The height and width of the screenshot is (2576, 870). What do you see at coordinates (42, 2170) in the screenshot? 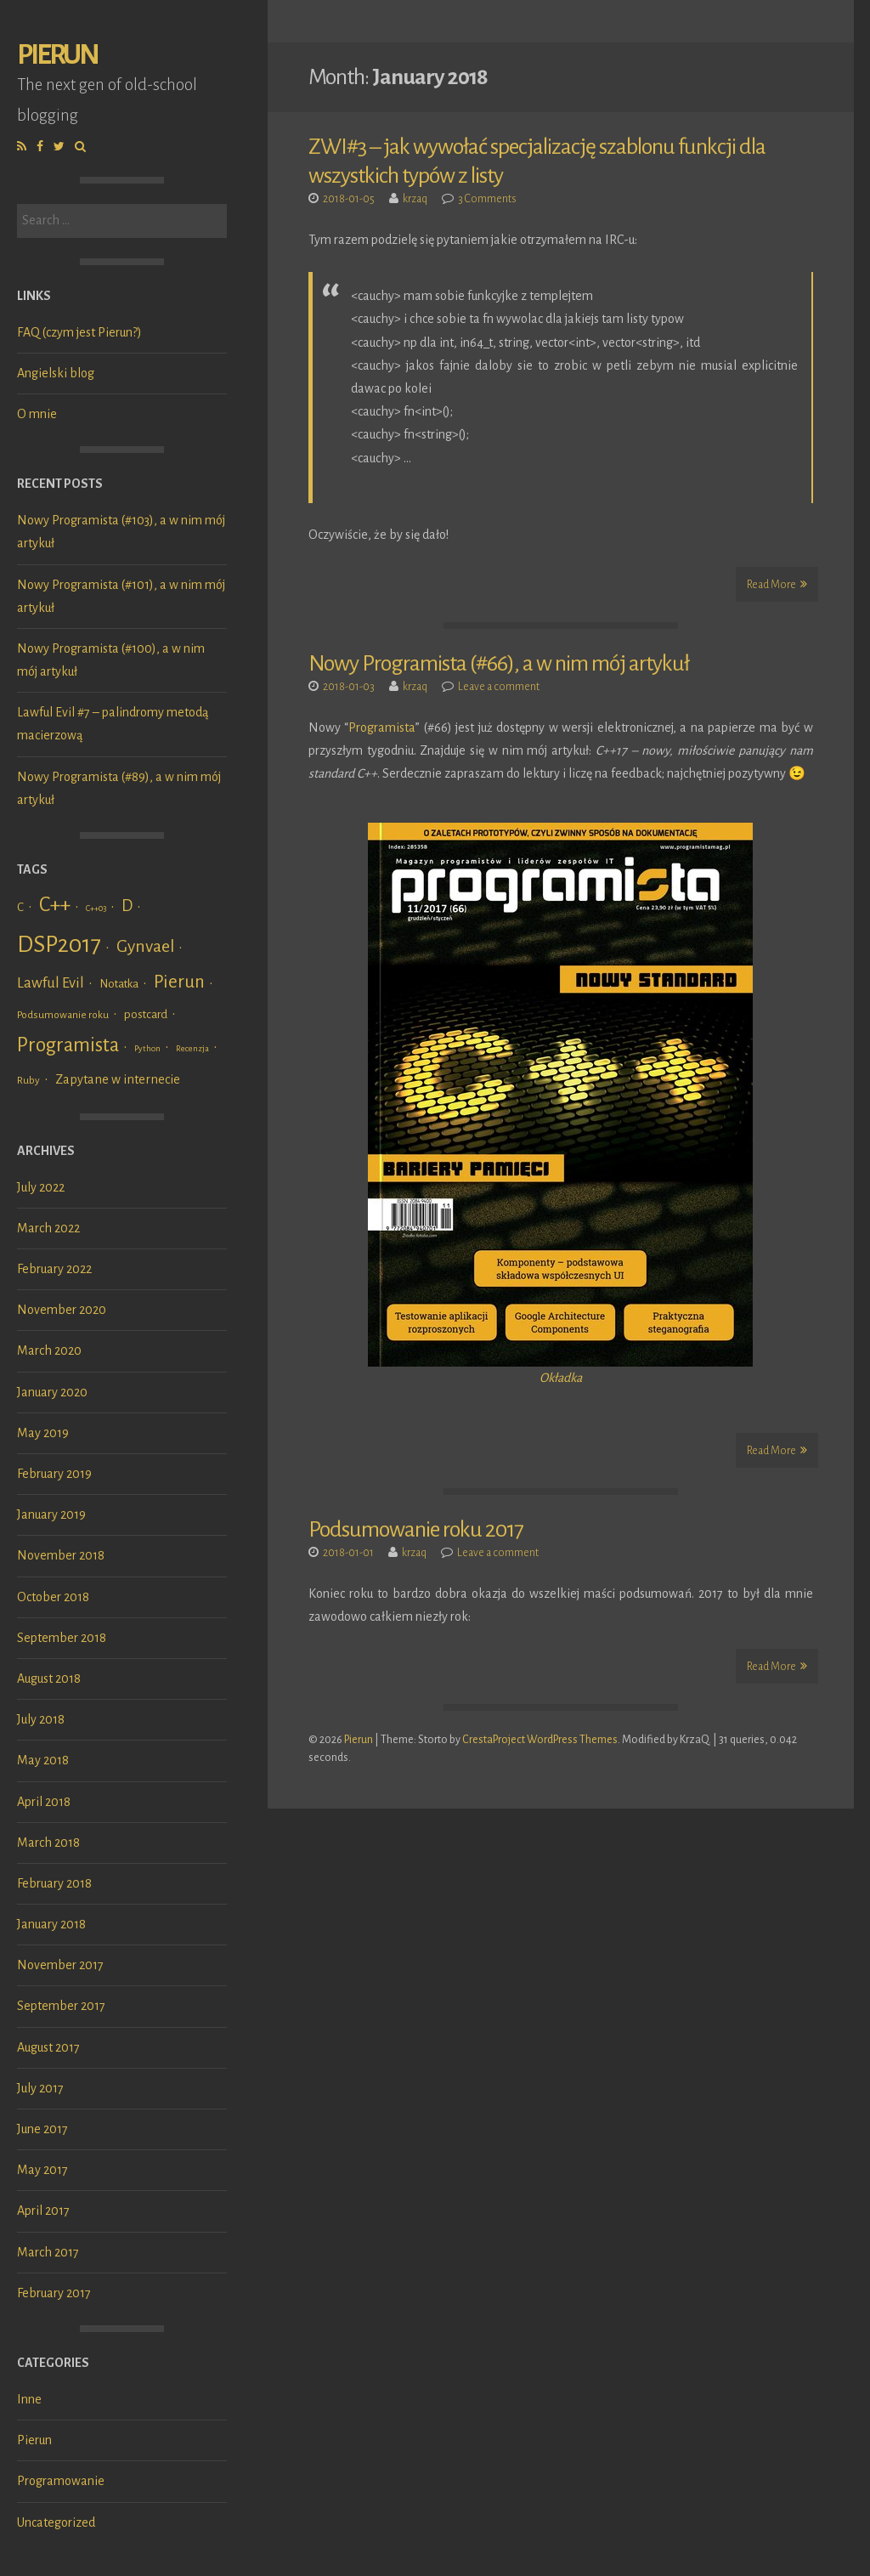
I see `May 2017` at bounding box center [42, 2170].